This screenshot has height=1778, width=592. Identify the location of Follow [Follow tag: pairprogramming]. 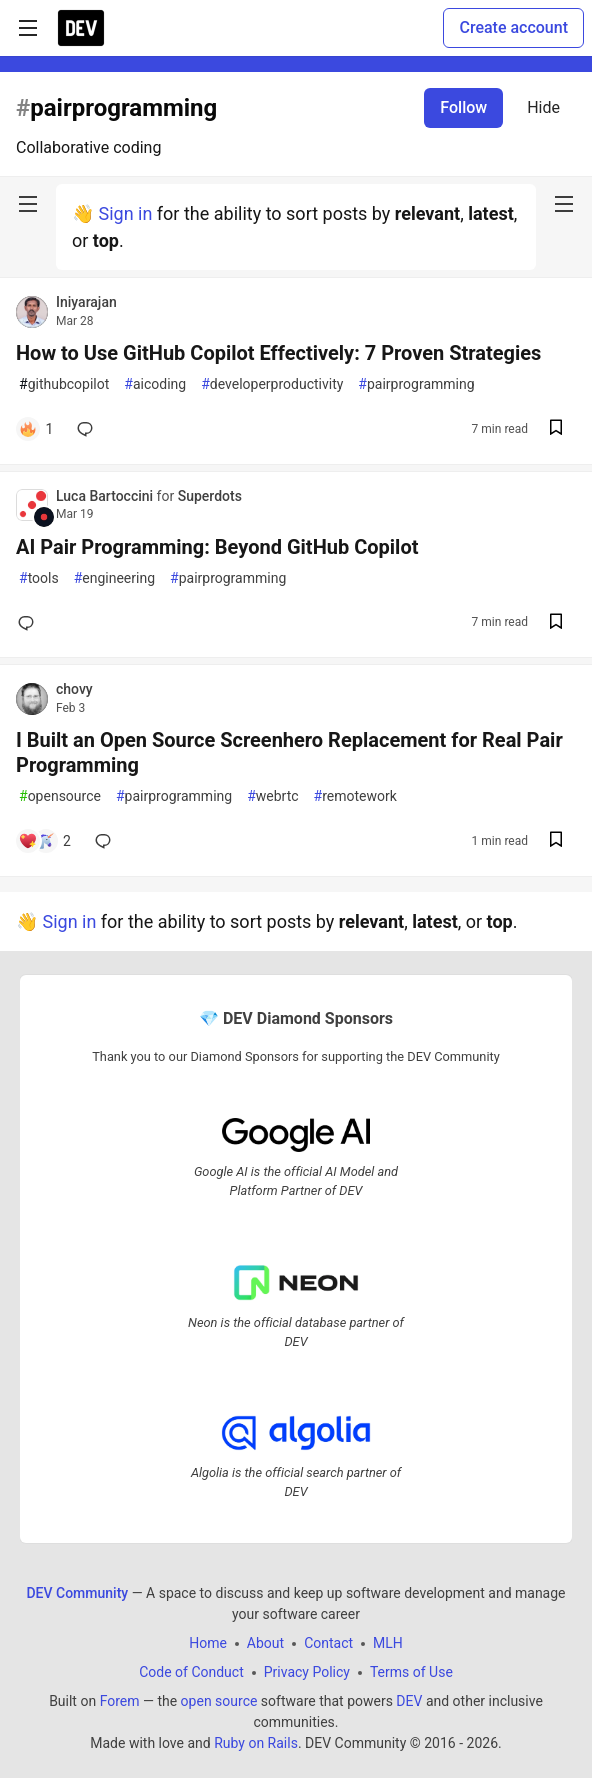
(463, 107).